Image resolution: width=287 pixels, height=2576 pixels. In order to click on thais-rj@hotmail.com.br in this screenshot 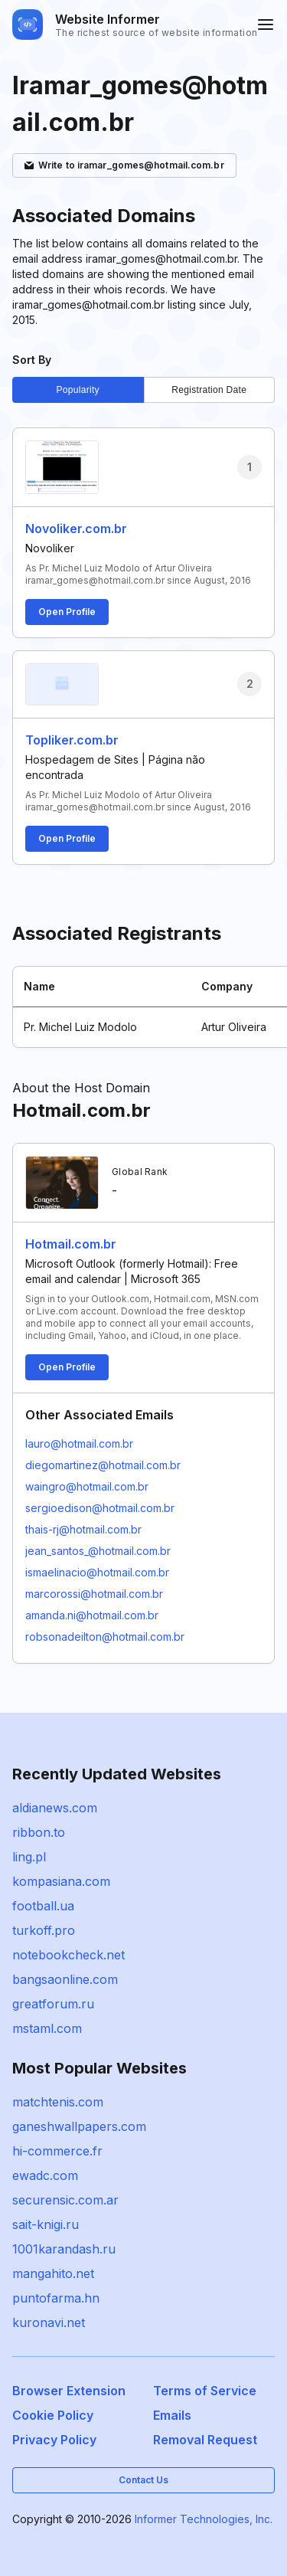, I will do `click(83, 1529)`.